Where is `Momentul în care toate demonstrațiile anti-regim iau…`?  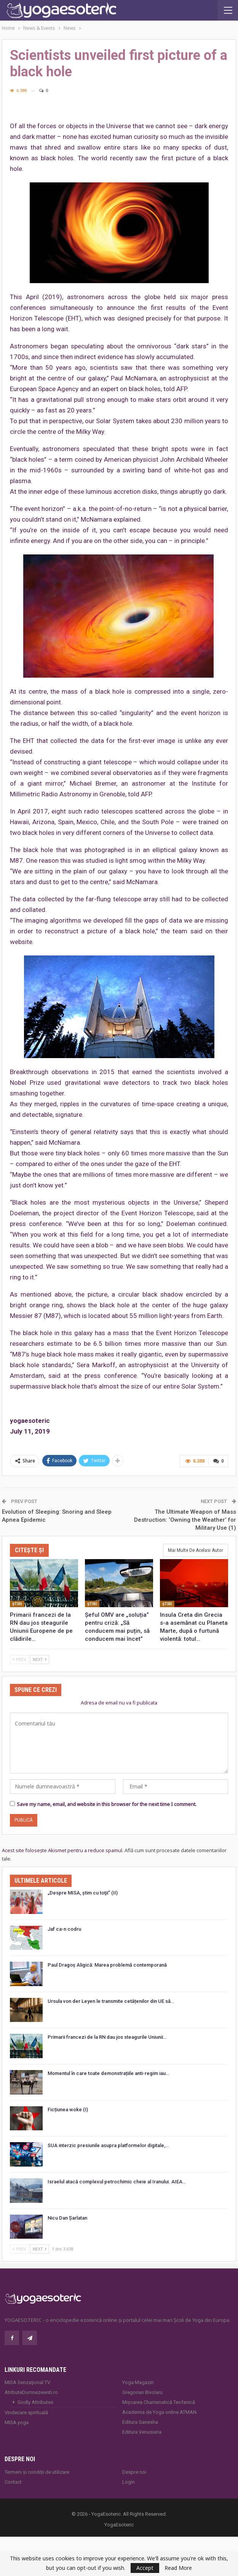
Momentul în care toate demonstrațiile anti-regim iau… is located at coordinates (108, 2073).